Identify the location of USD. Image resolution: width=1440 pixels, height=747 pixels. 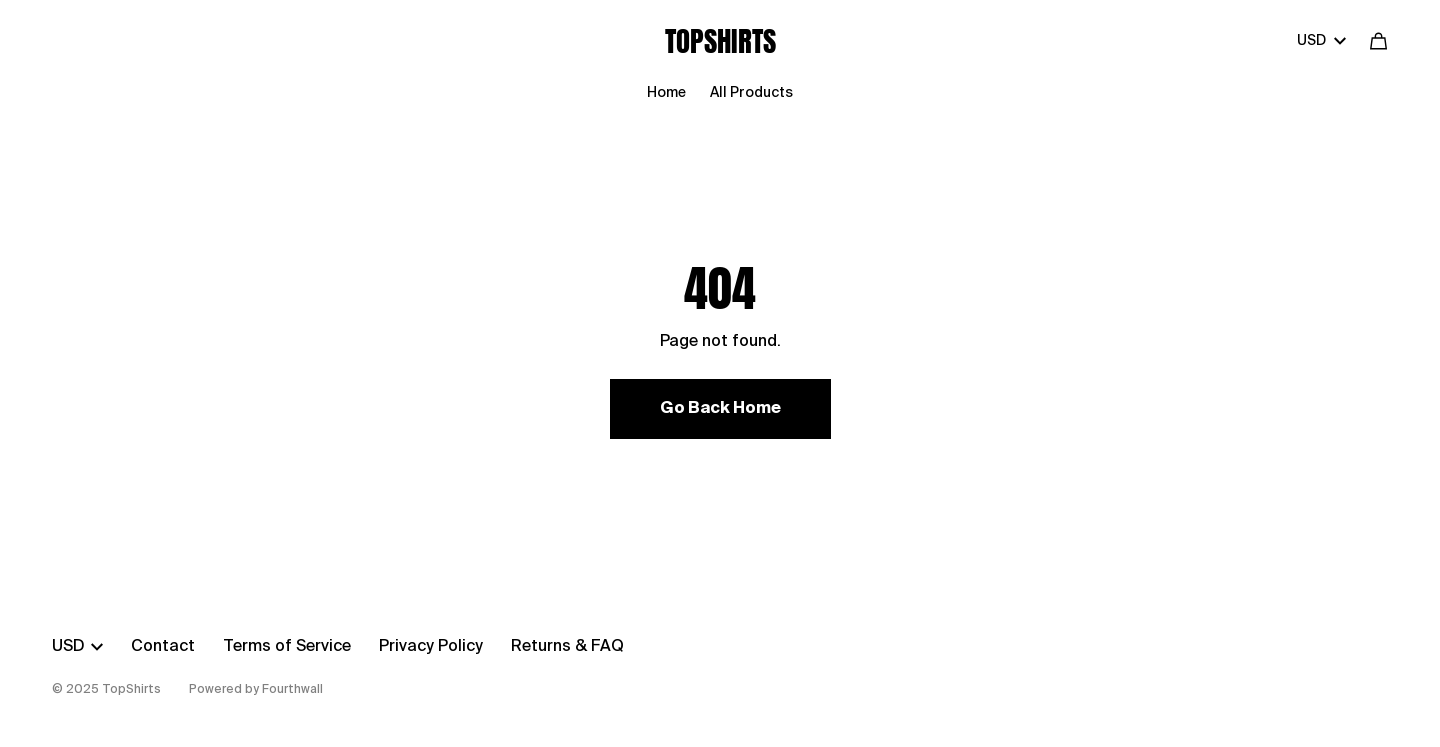
(1321, 41).